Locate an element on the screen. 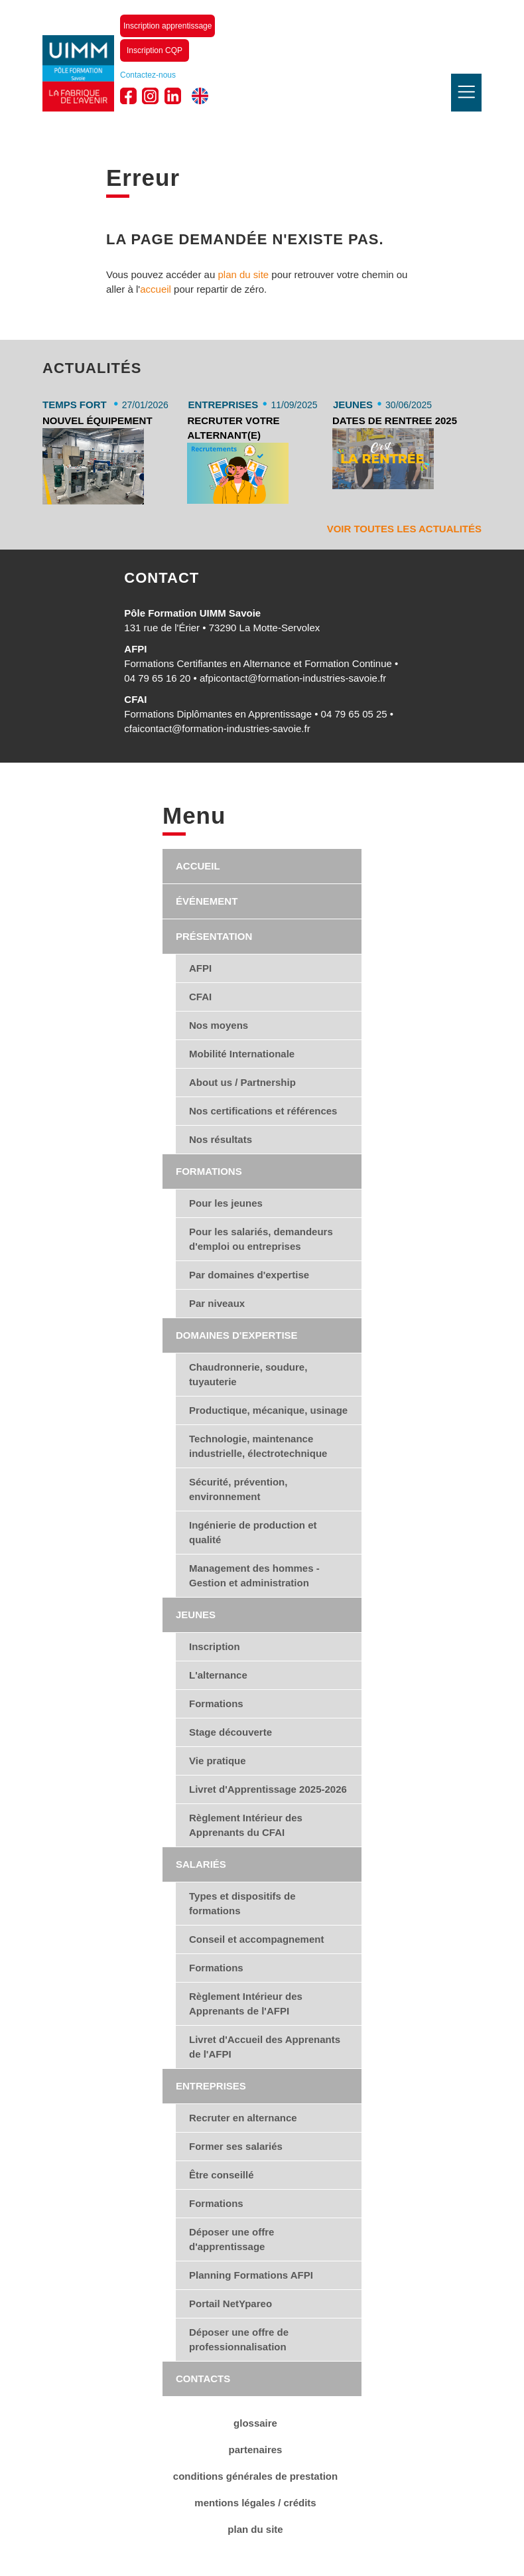 The width and height of the screenshot is (524, 2576). Mentions légales / Crédits is located at coordinates (255, 2502).